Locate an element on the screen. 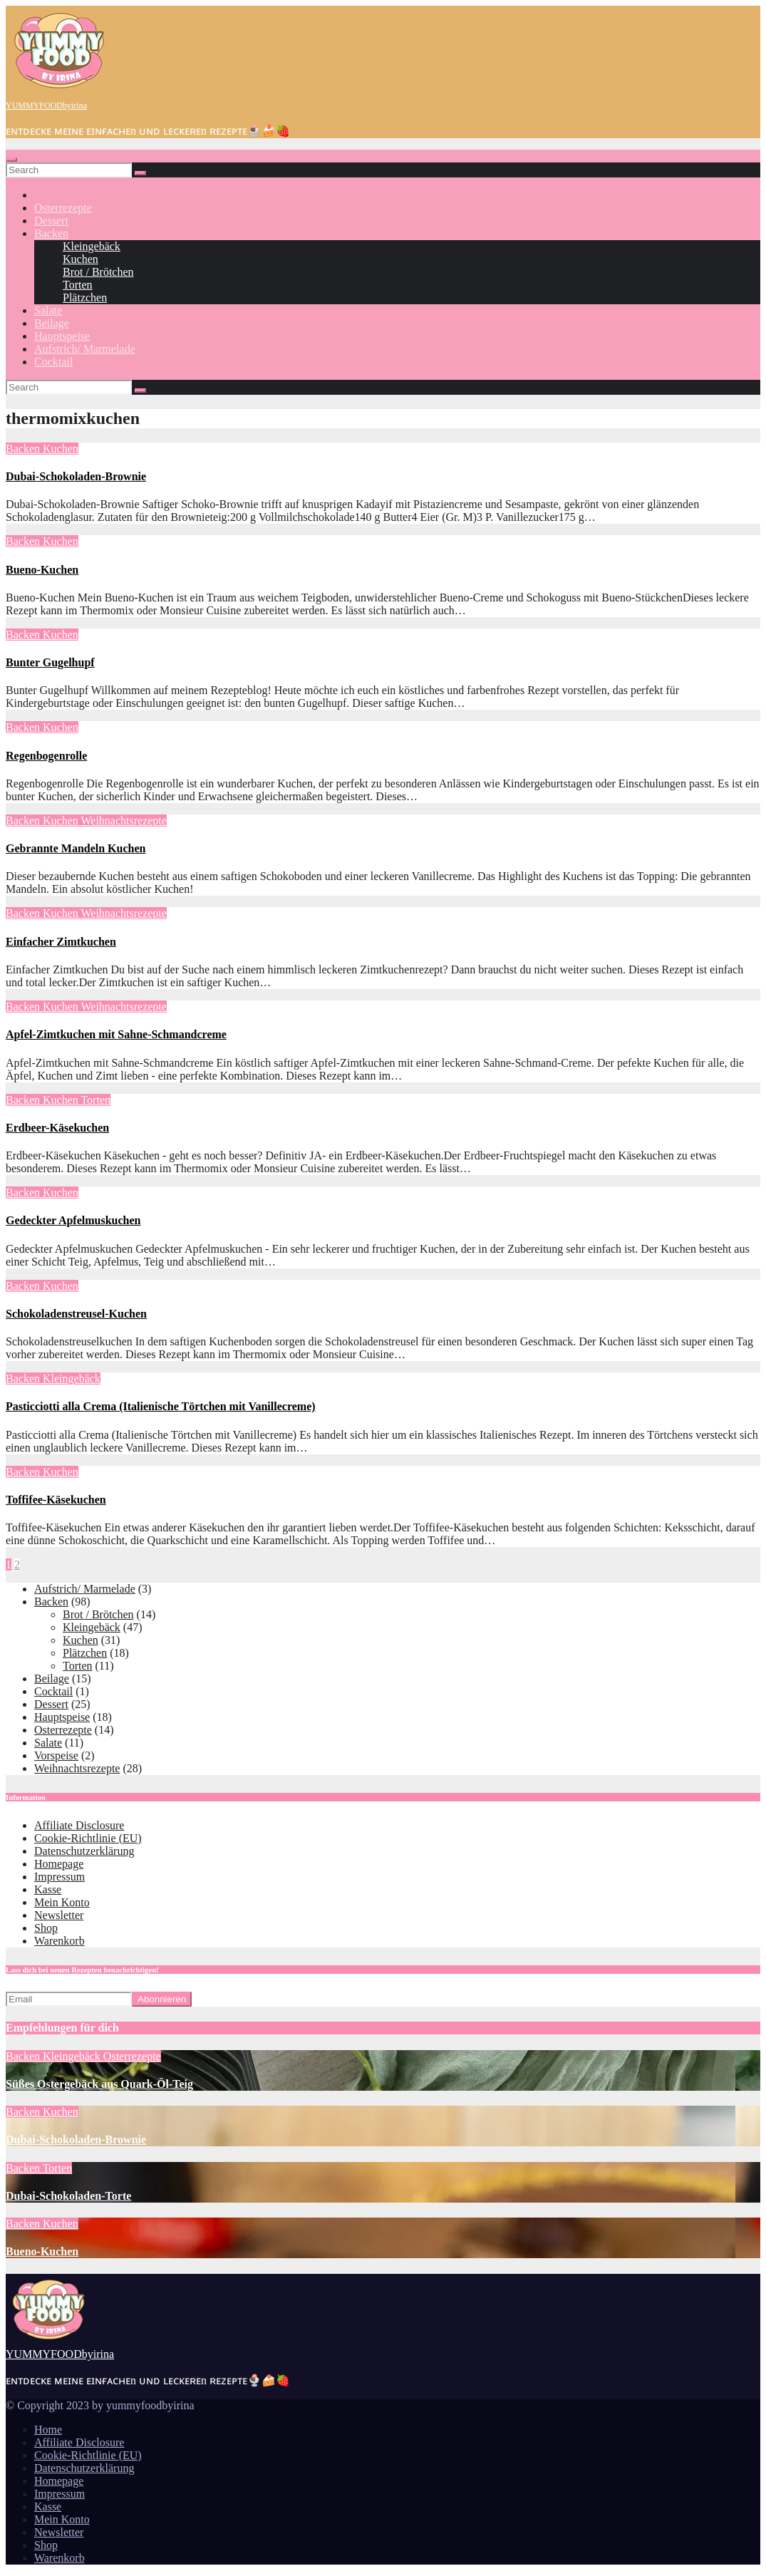 Image resolution: width=766 pixels, height=2576 pixels. Toffifee-Käsekuchen is located at coordinates (56, 1500).